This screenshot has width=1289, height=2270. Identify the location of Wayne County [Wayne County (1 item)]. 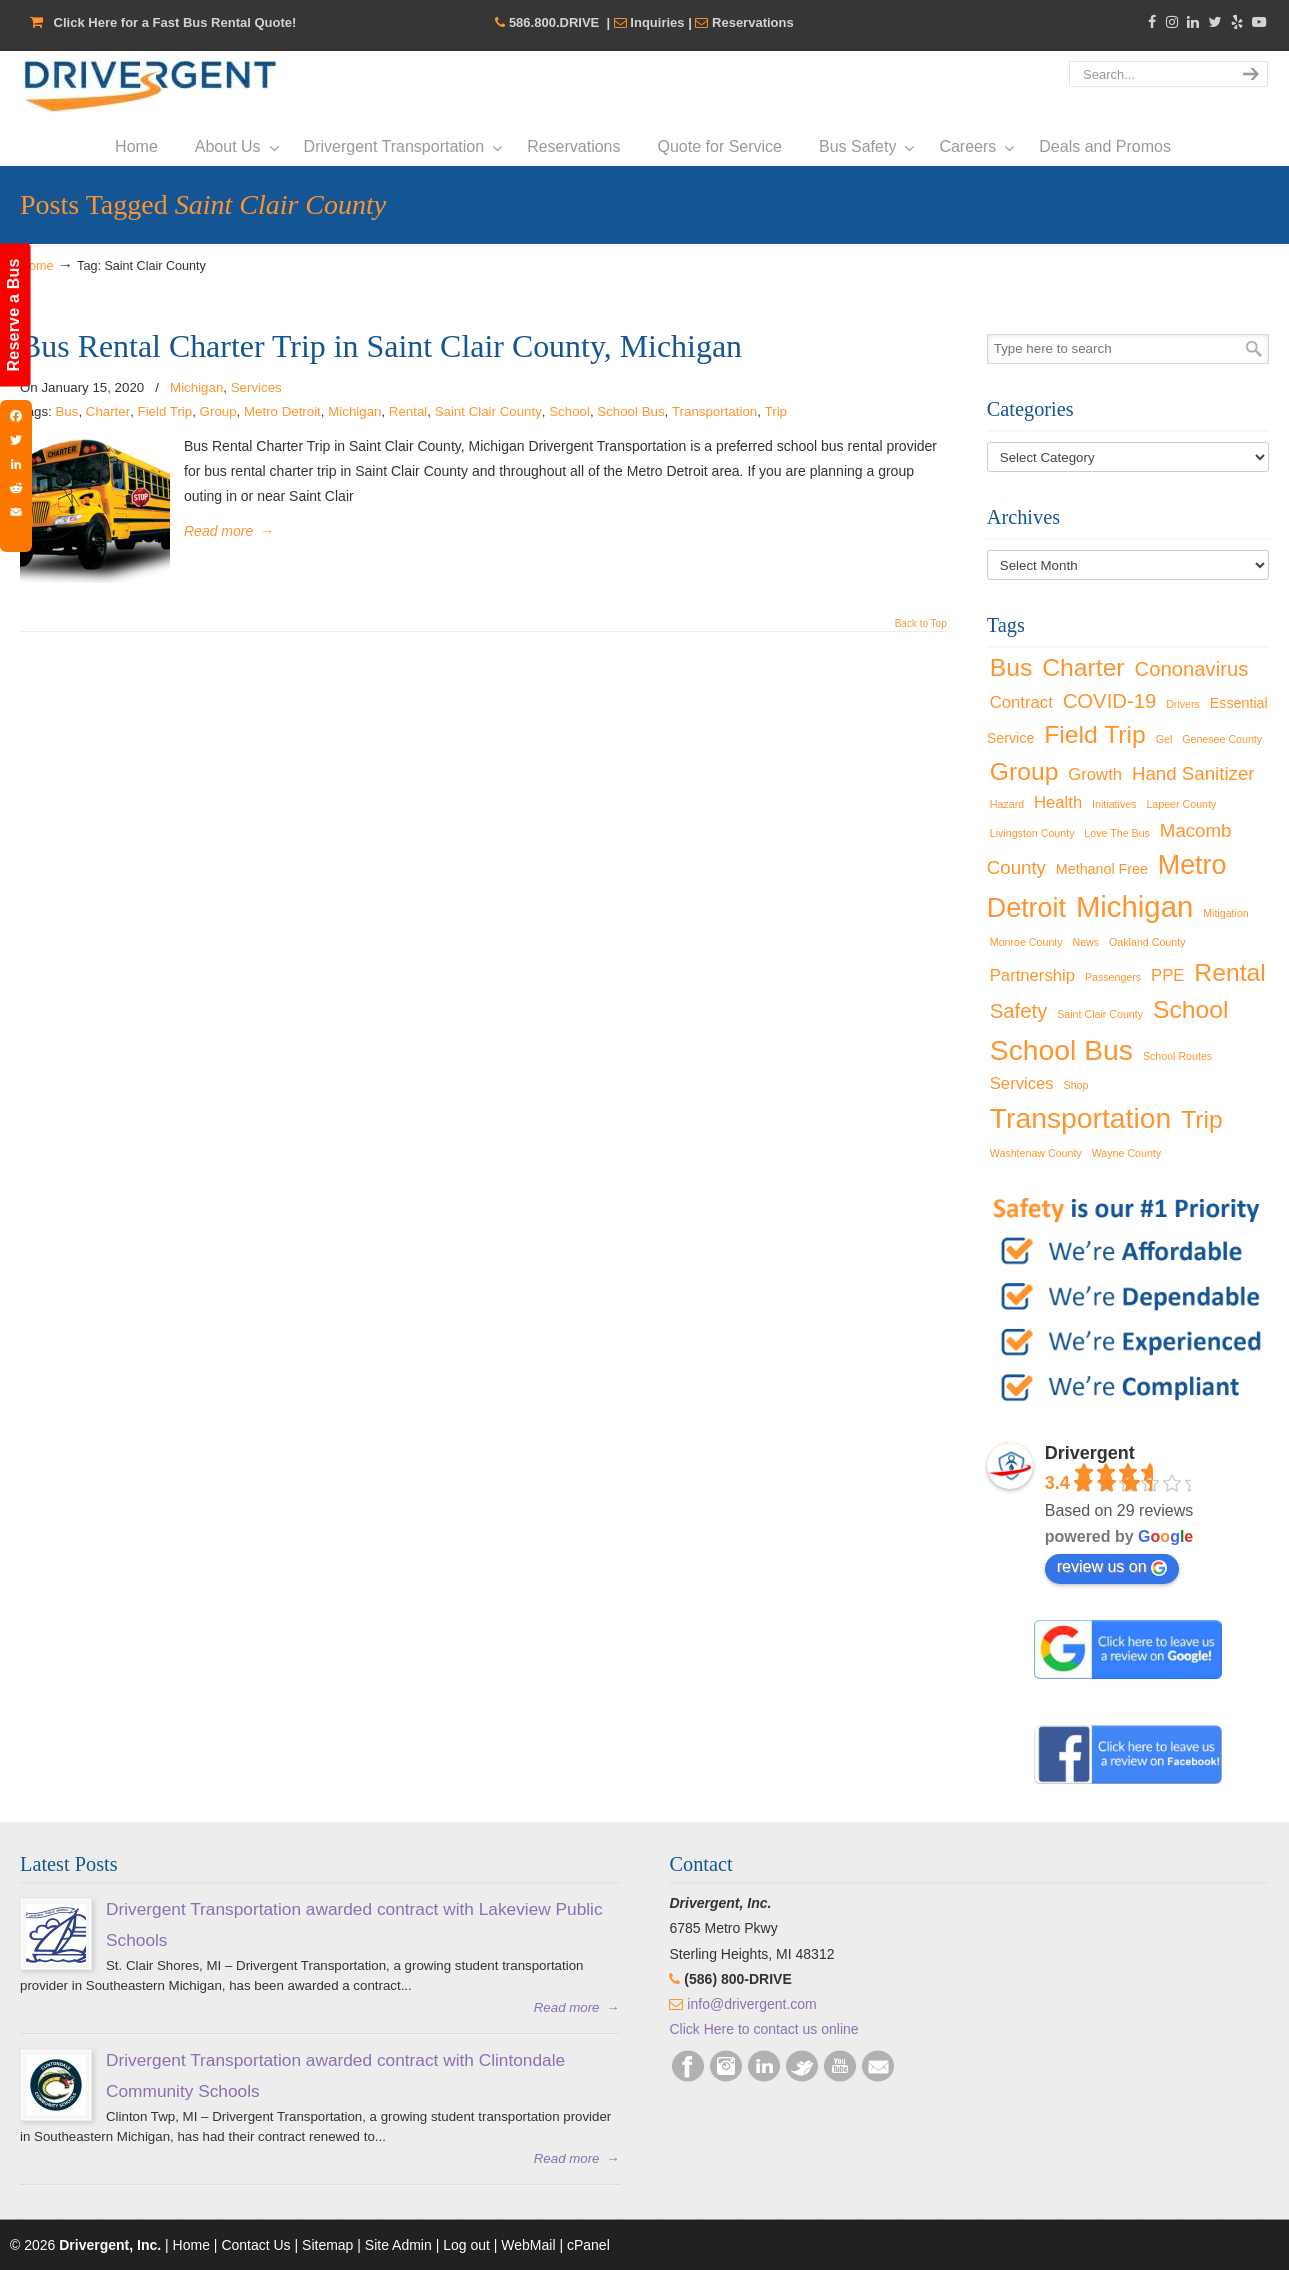
(1127, 1153).